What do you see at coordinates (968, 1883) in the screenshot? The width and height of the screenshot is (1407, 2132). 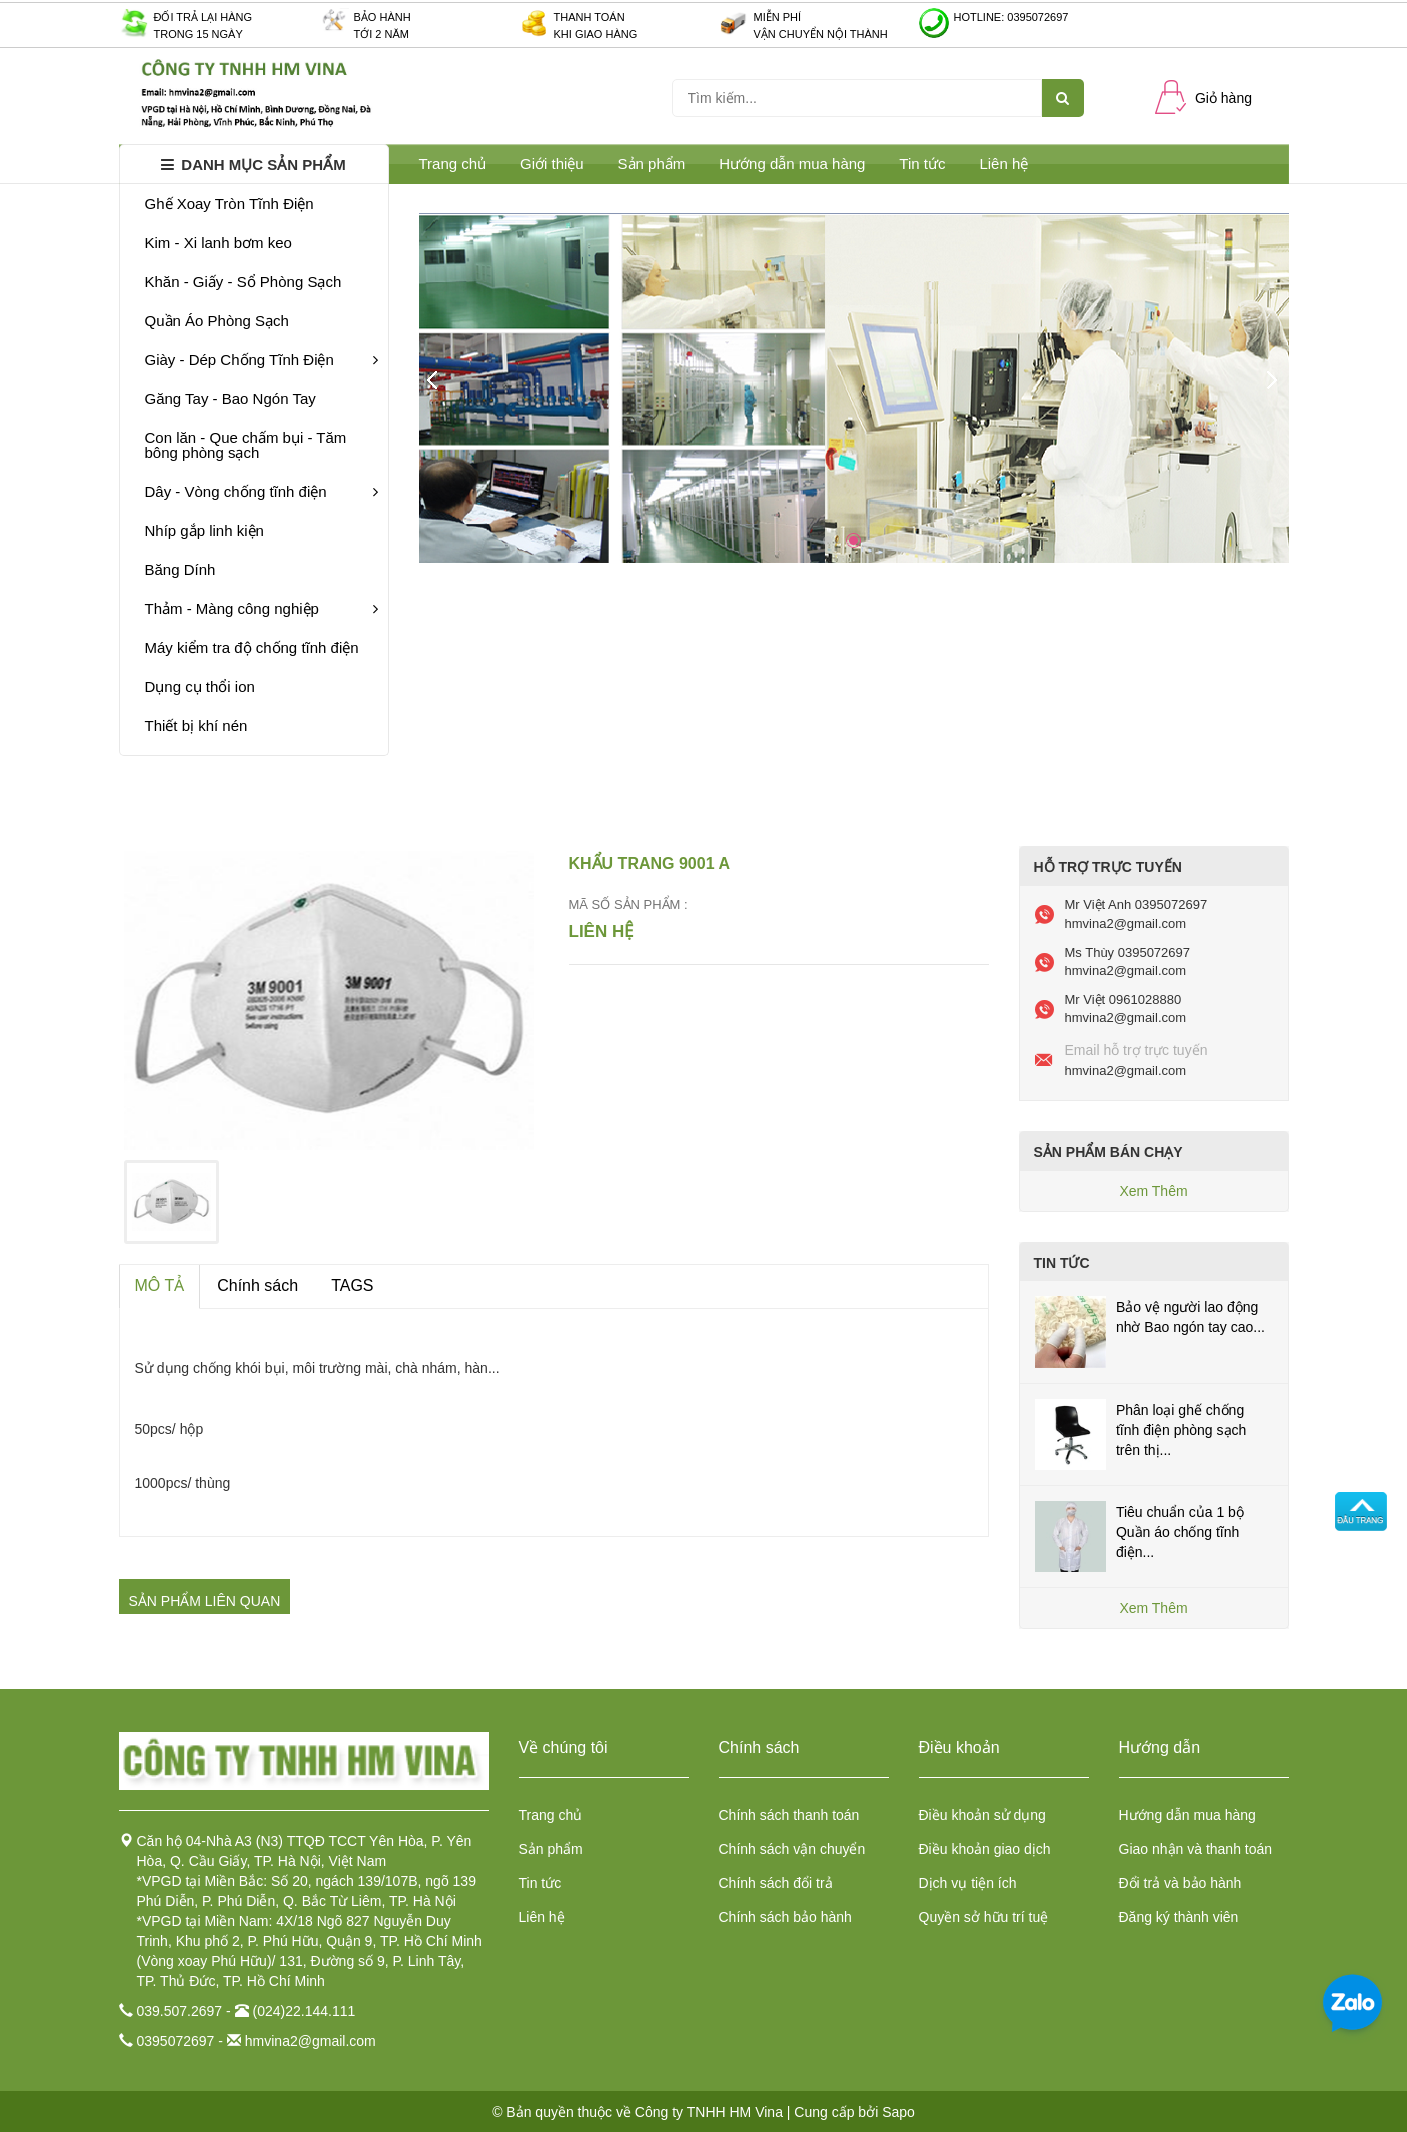 I see `Dịch vụ tiện ích` at bounding box center [968, 1883].